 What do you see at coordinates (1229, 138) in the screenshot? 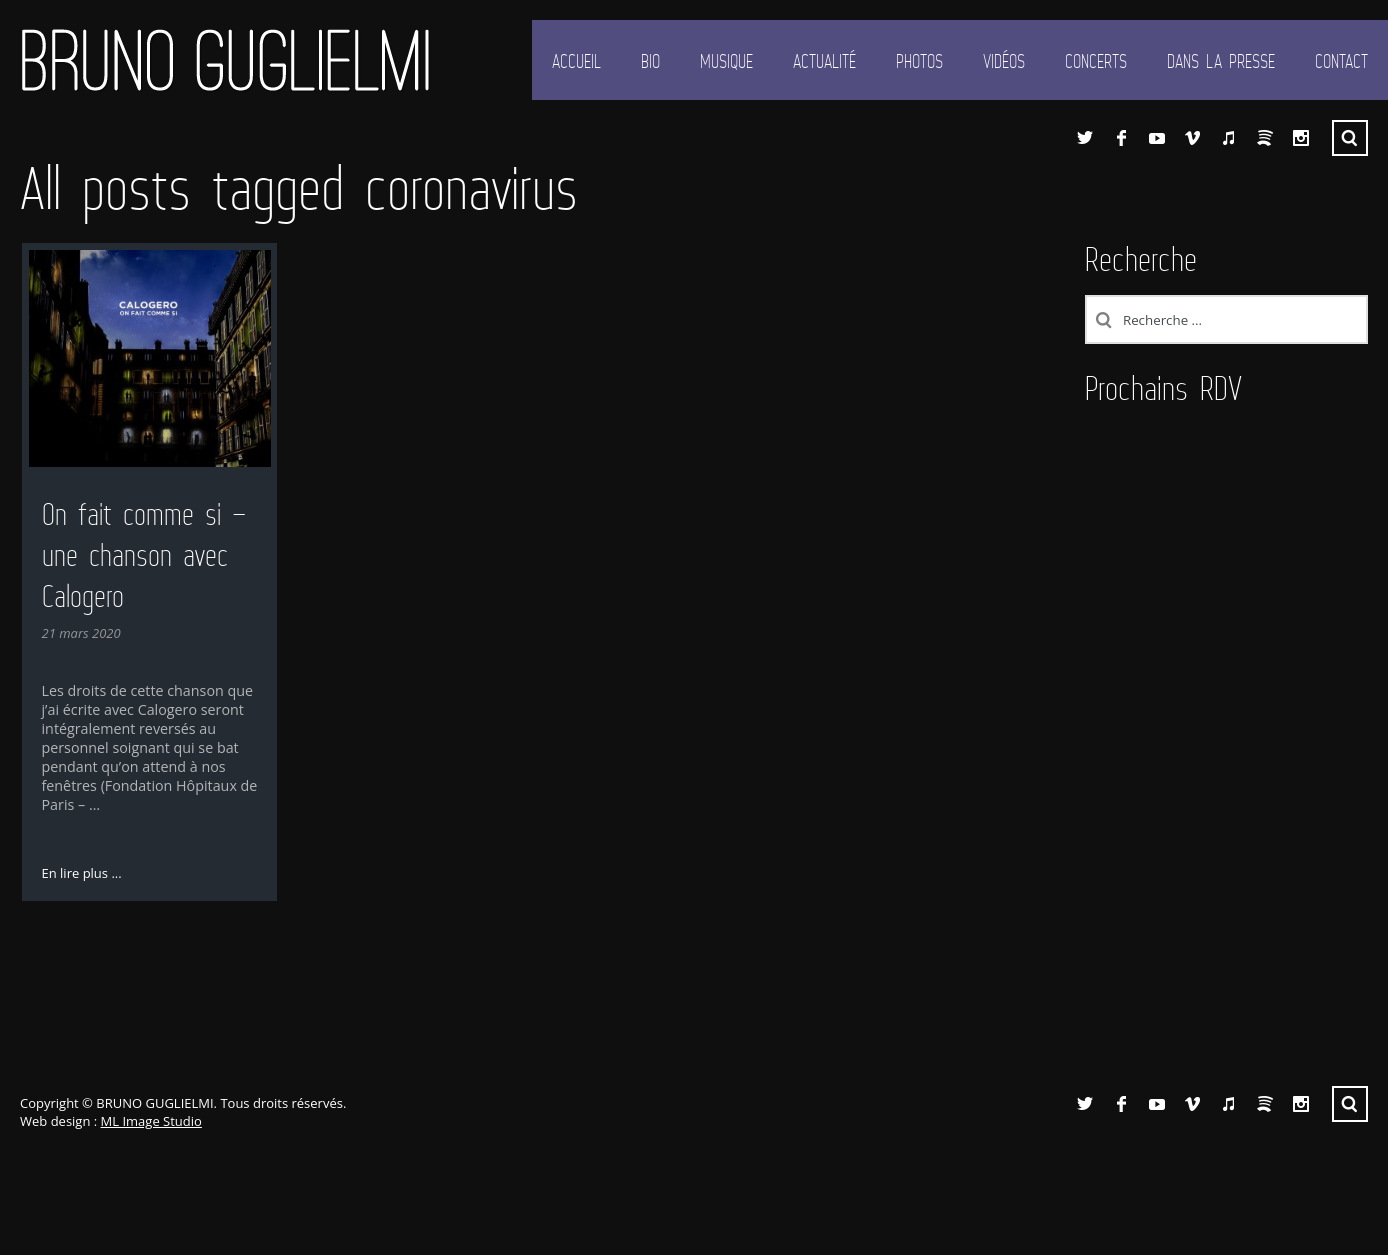
I see `iTunes` at bounding box center [1229, 138].